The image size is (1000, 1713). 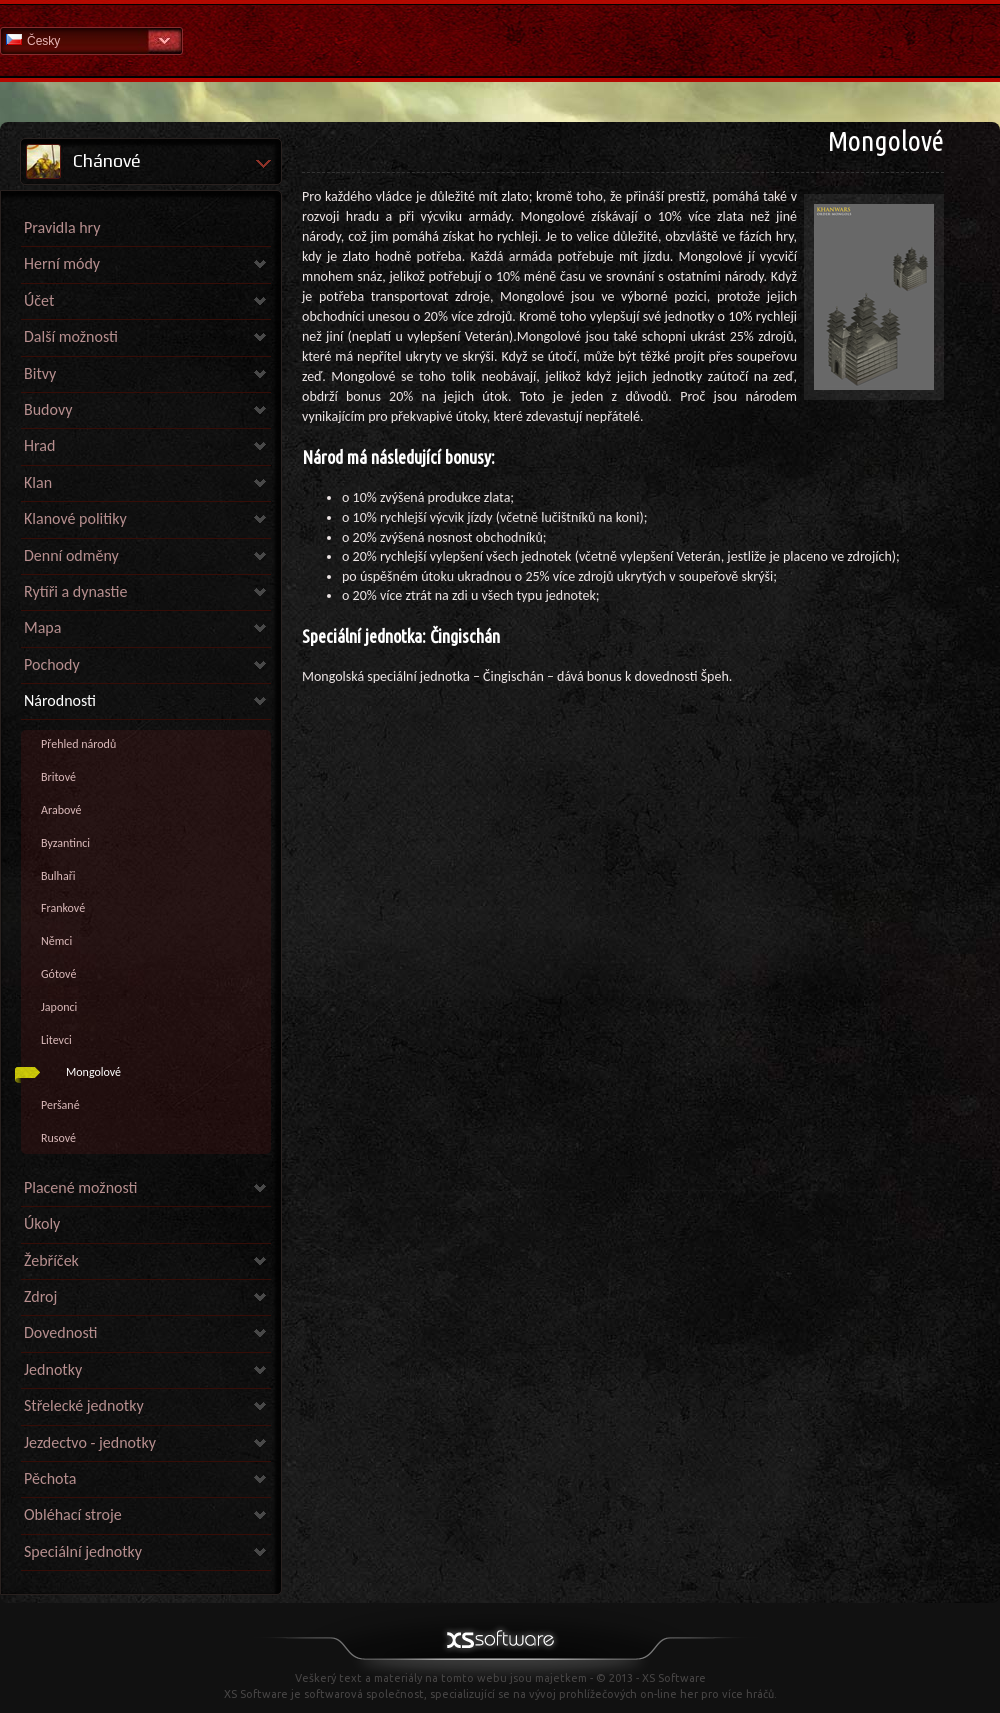 I want to click on Úkoly, so click(x=42, y=1223).